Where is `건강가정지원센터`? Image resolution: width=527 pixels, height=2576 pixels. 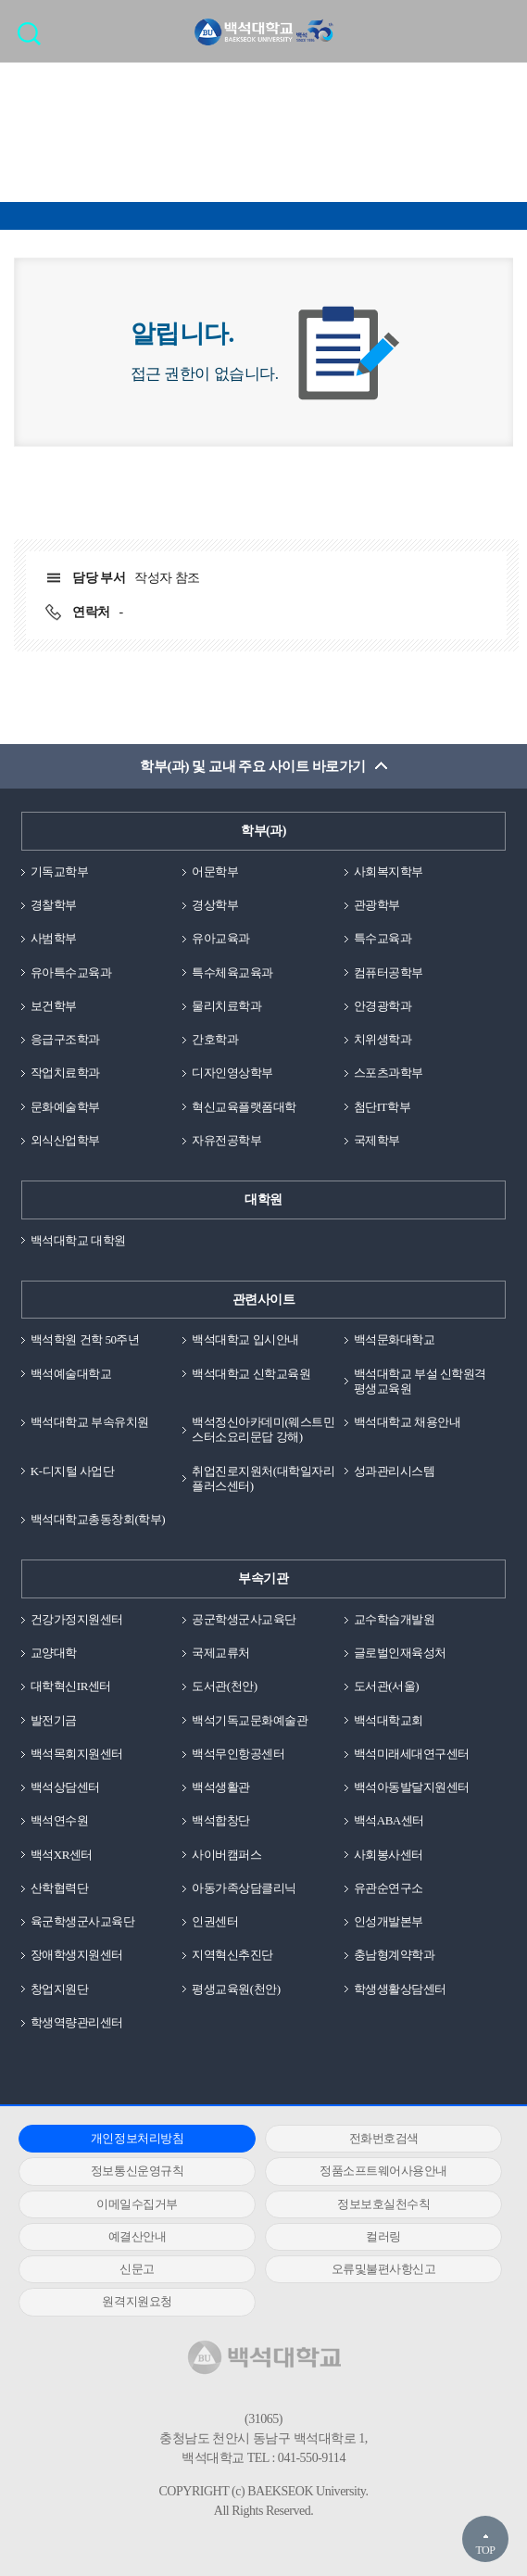
건강가정지원센터 is located at coordinates (77, 1619).